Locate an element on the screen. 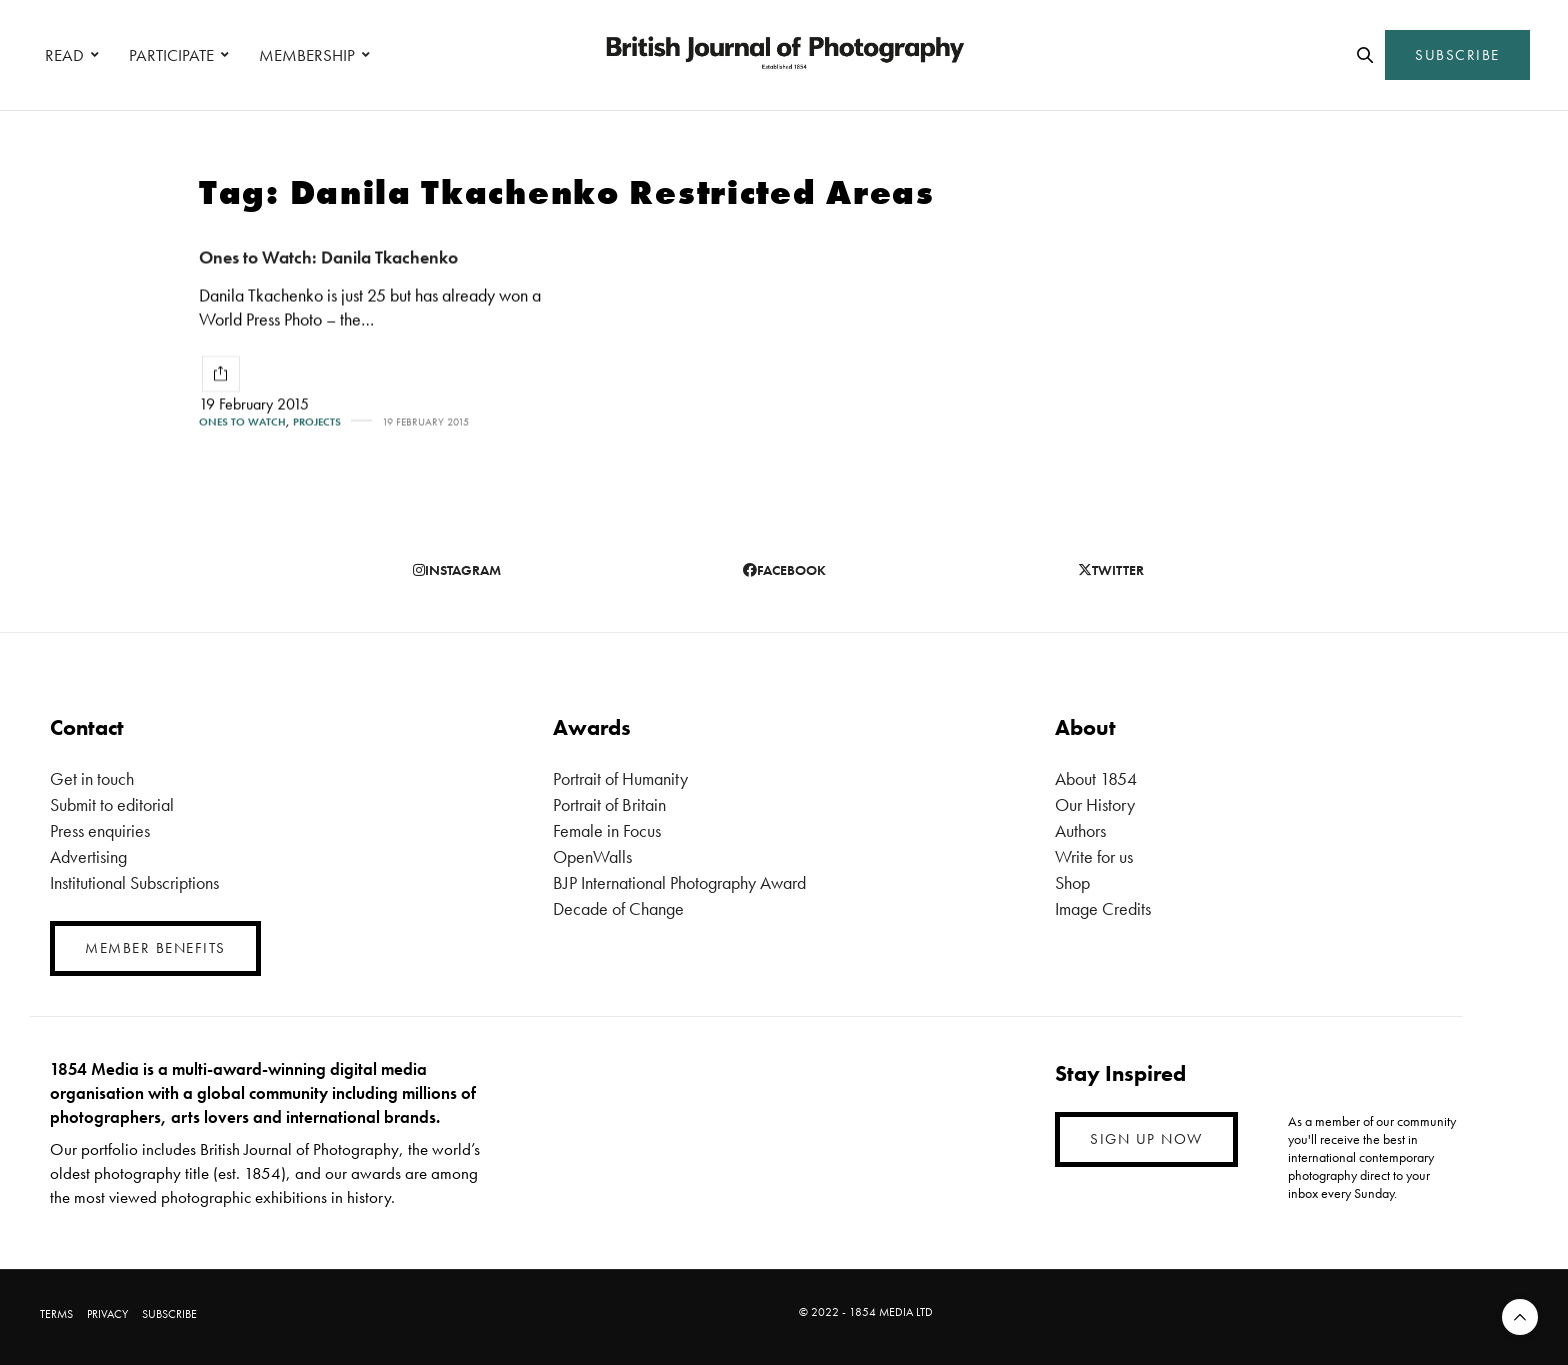 This screenshot has width=1568, height=1365. Institutional Subscriptions is located at coordinates (134, 882).